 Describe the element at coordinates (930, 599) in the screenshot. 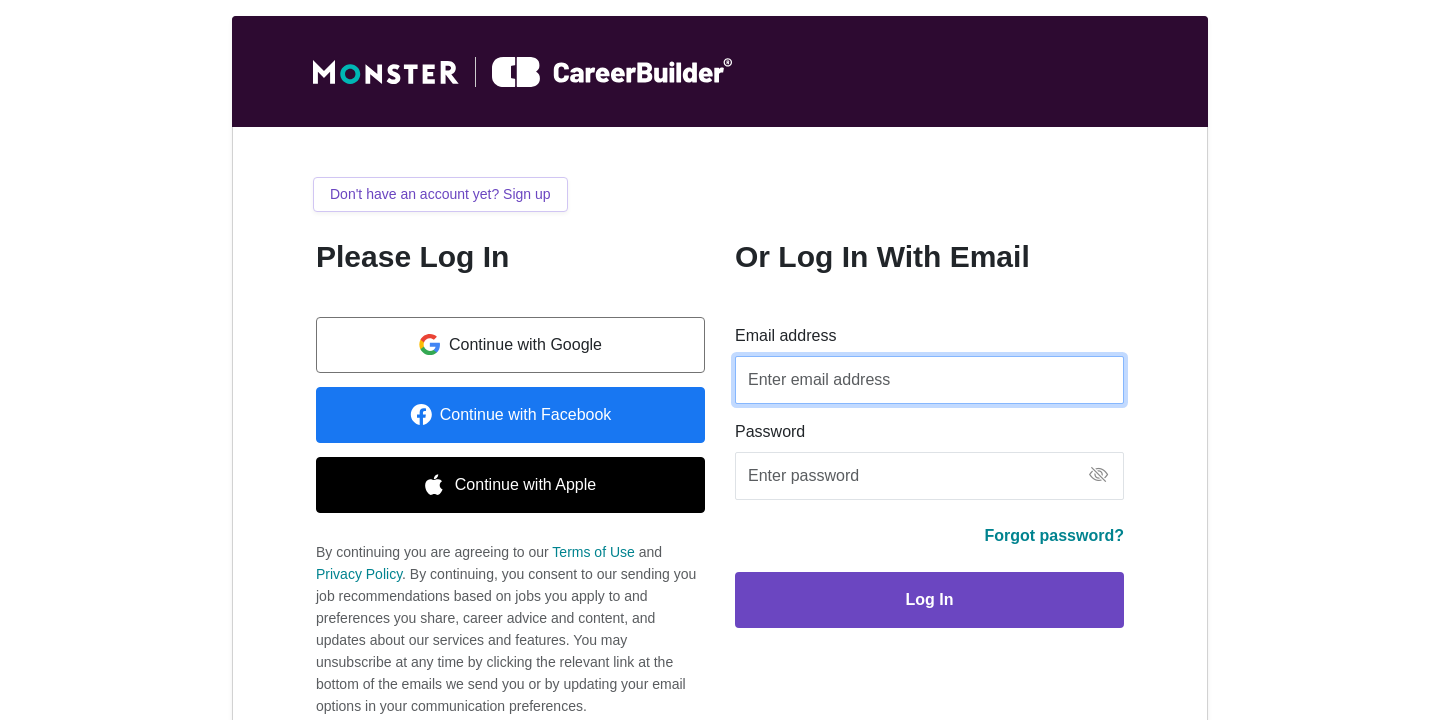

I see `Log In` at that location.